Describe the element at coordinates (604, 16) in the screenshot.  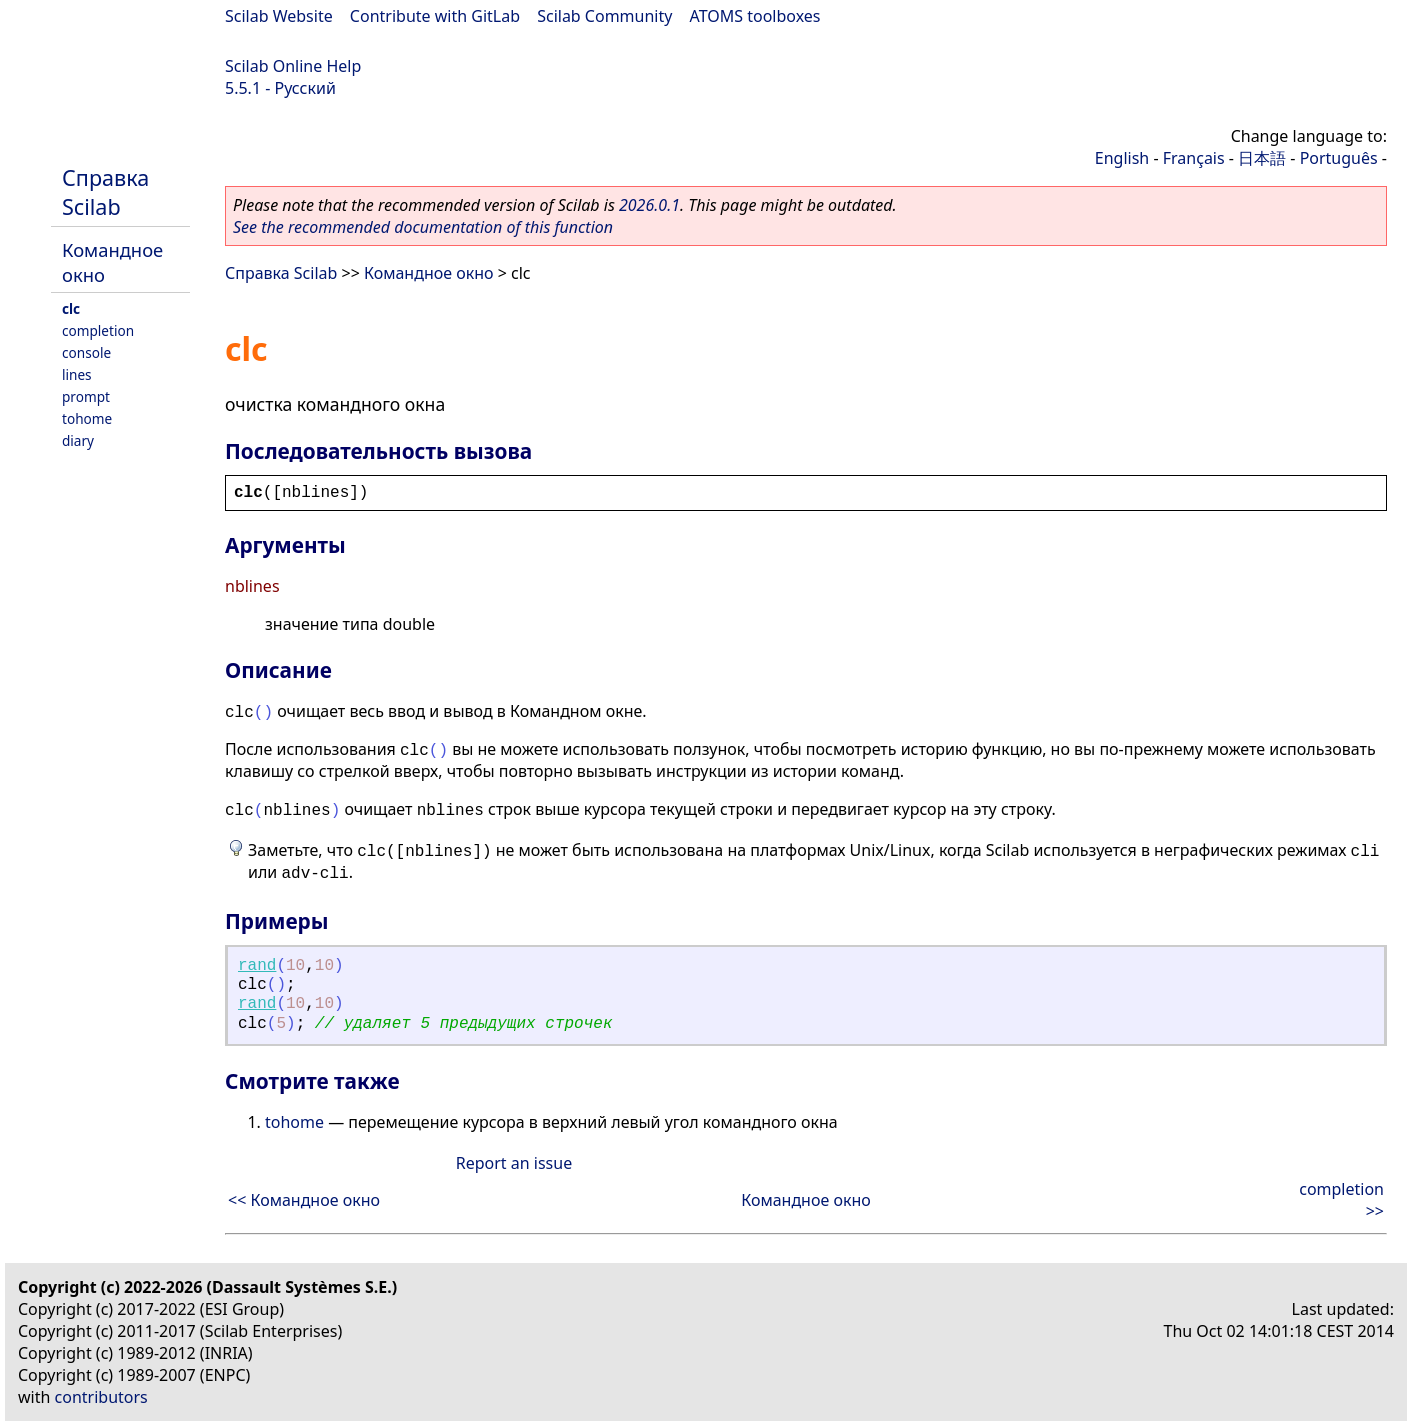
I see `Scilab Community` at that location.